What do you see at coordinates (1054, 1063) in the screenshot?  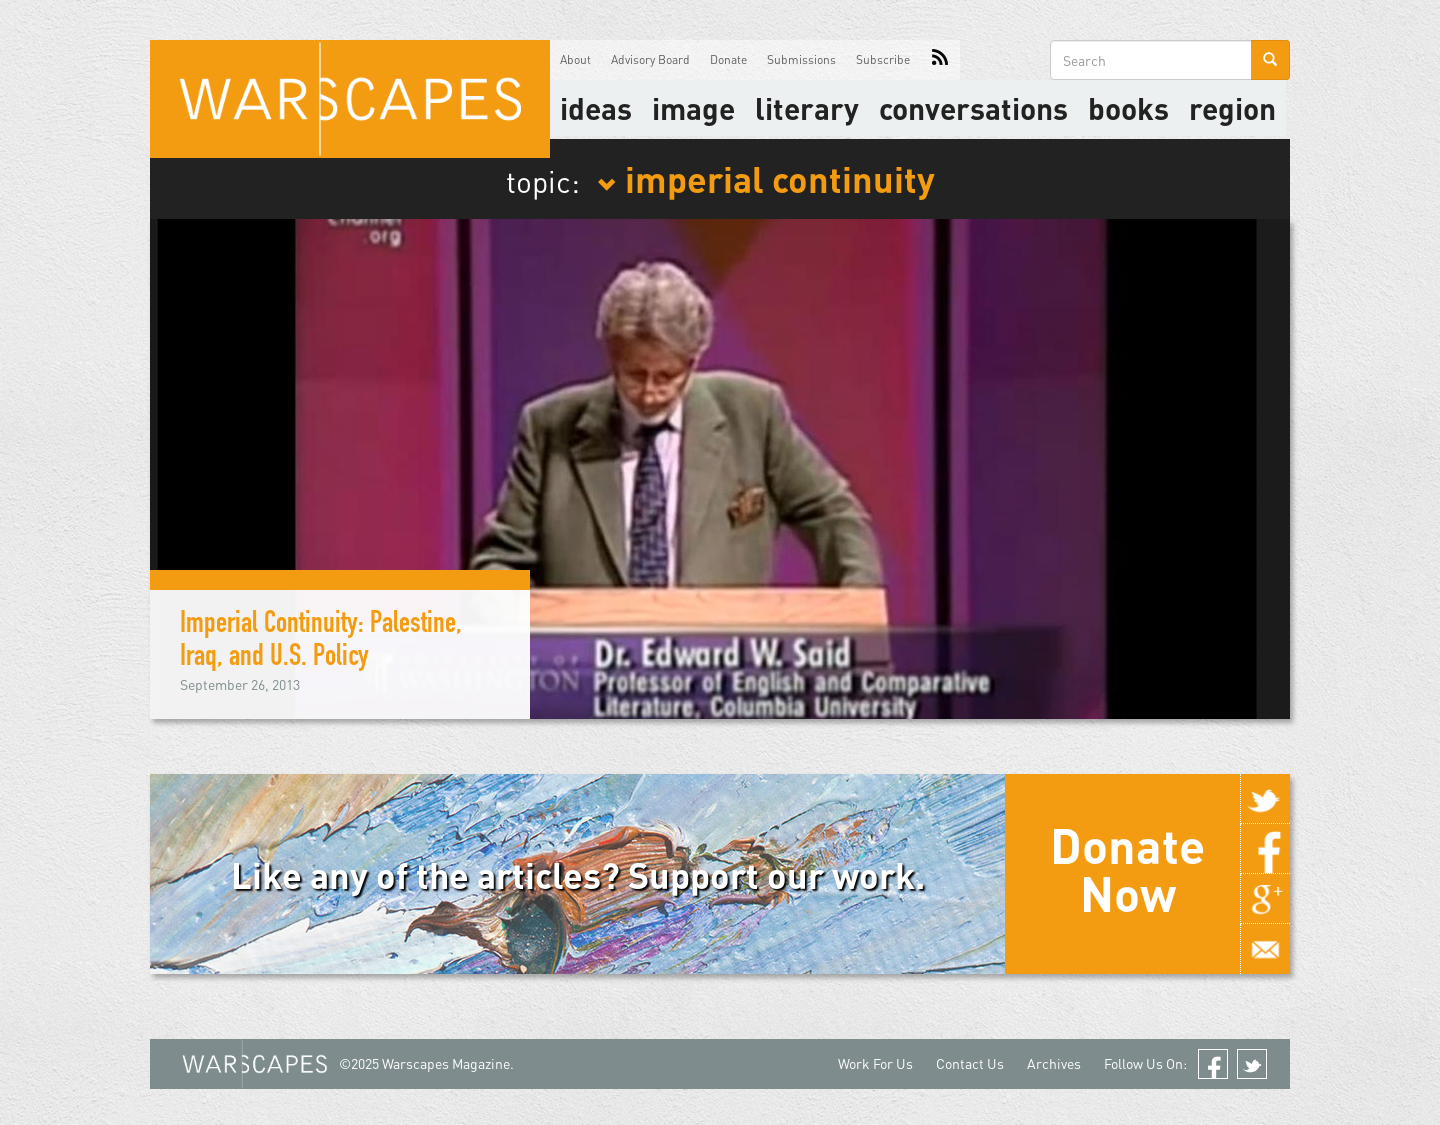 I see `Archives` at bounding box center [1054, 1063].